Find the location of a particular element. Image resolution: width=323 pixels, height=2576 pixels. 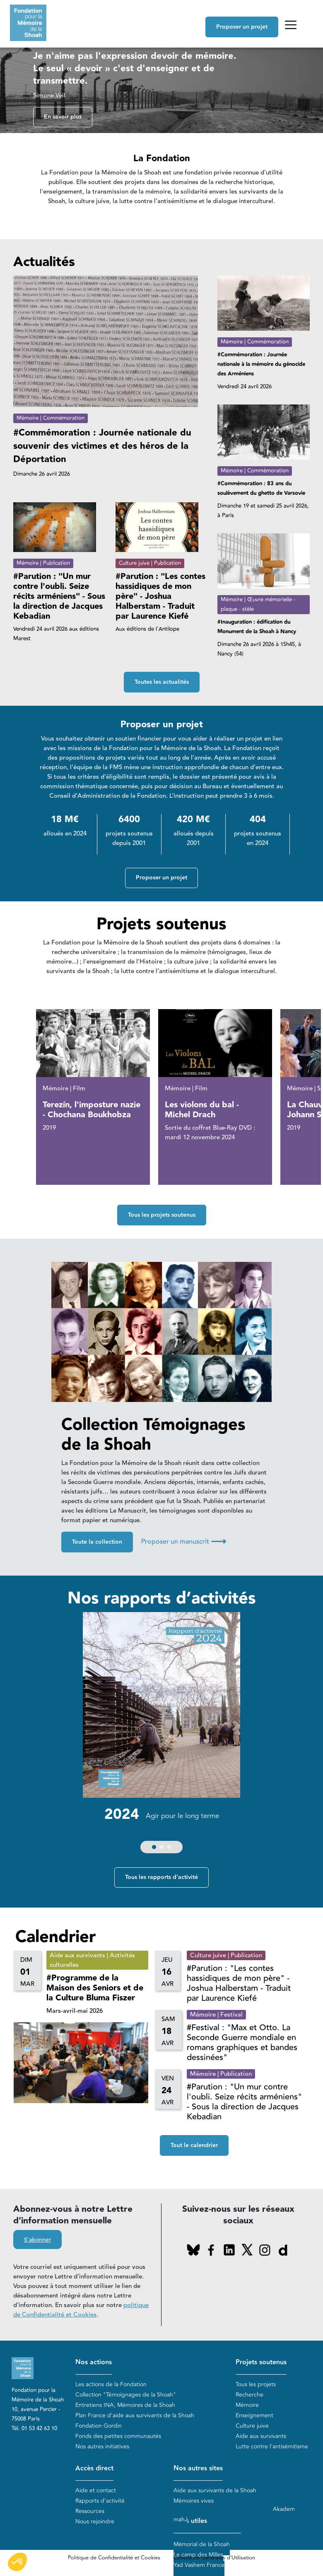

Aide aux survivants de la Shoah is located at coordinates (215, 2490).